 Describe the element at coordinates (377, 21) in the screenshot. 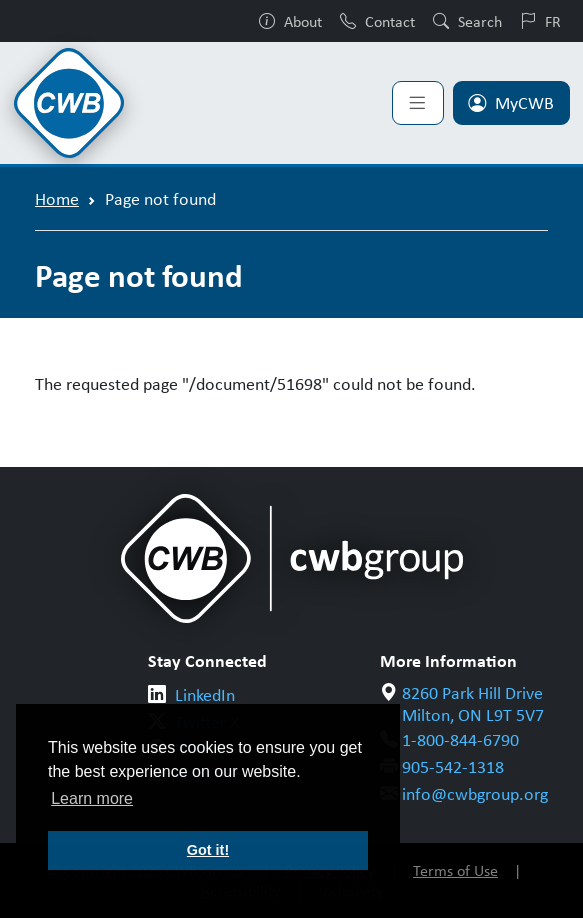

I see `Contact` at that location.